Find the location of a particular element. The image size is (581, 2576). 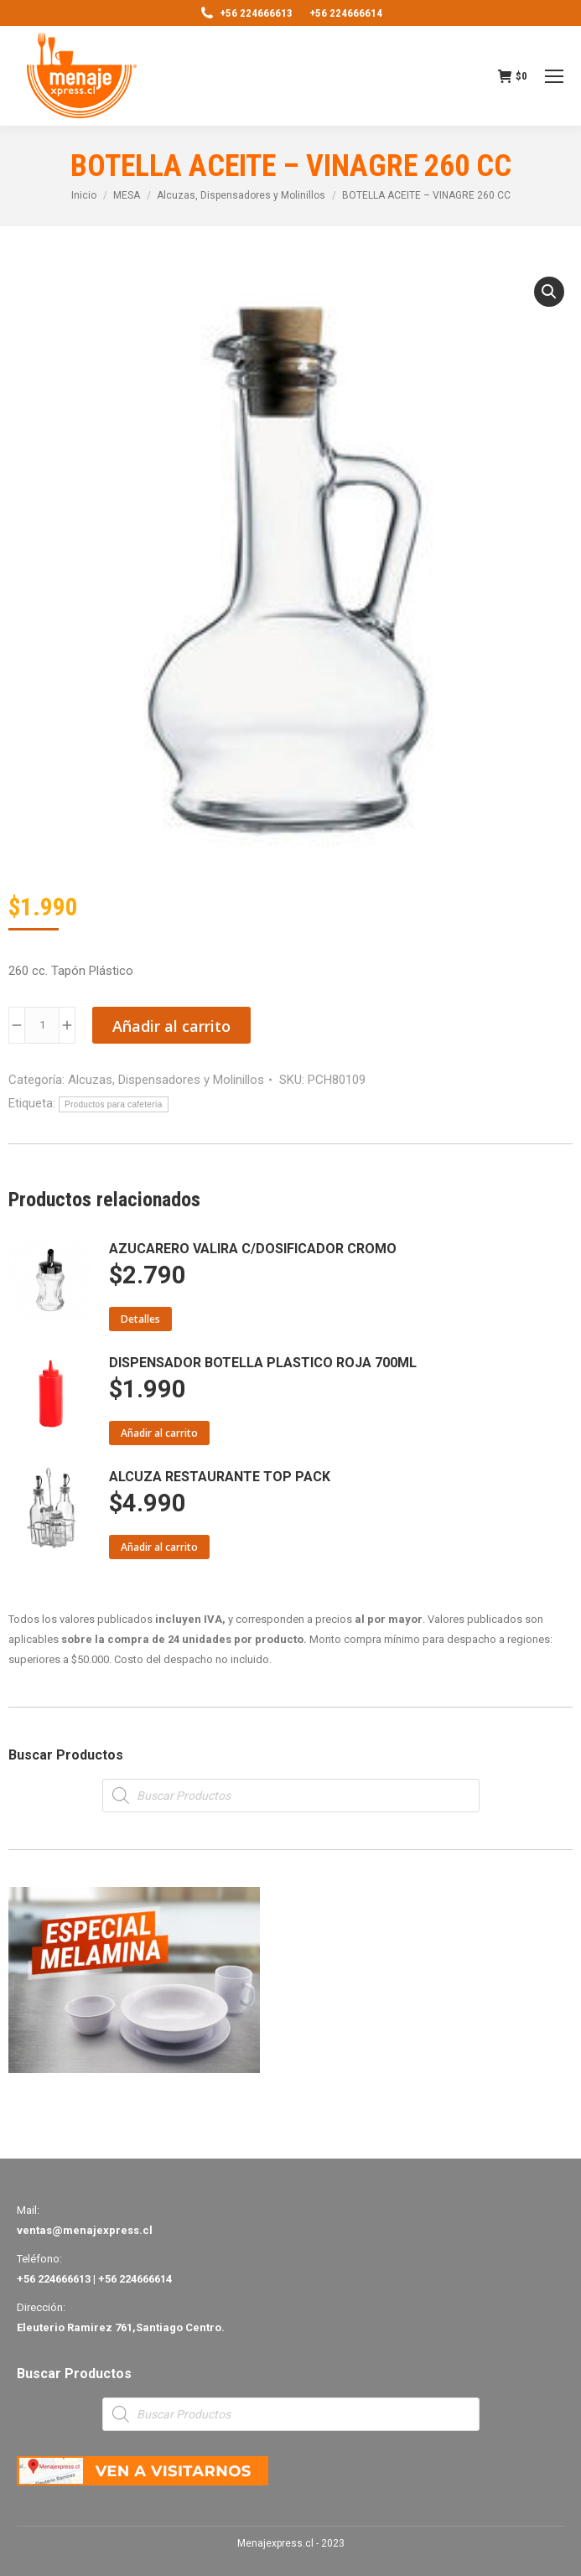

Añadir al carrito [Añade “ALCUZA RESTAURANTE TOP PACK” a tu carrito] is located at coordinates (159, 1547).